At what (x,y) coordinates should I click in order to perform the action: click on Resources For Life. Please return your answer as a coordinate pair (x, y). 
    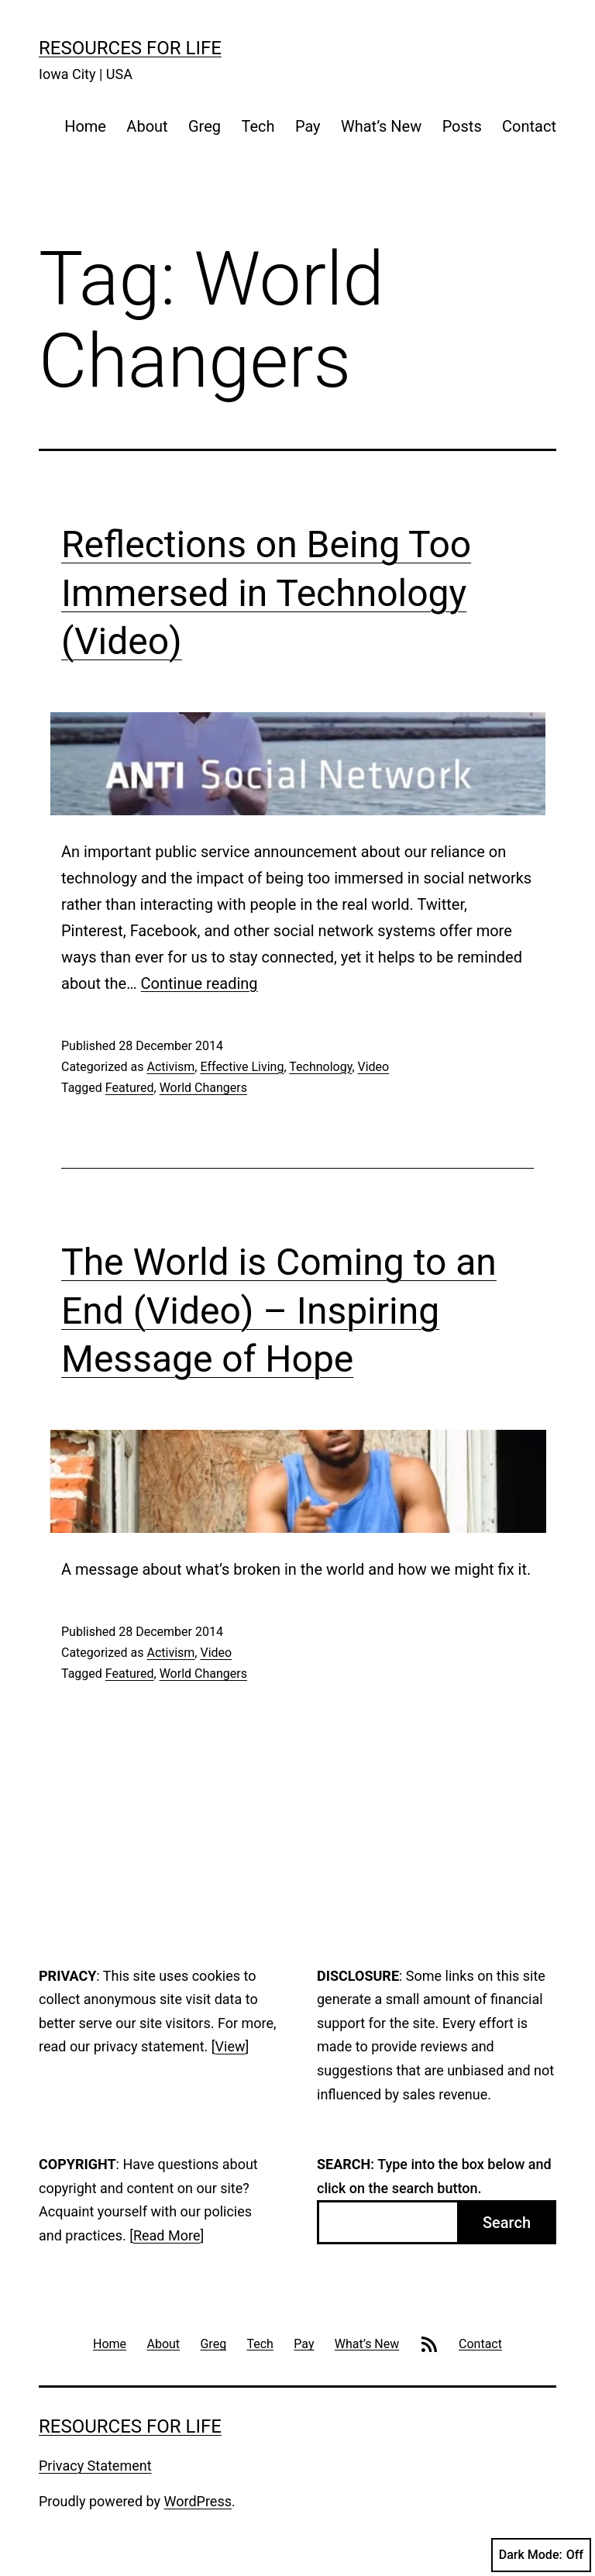
    Looking at the image, I should click on (130, 48).